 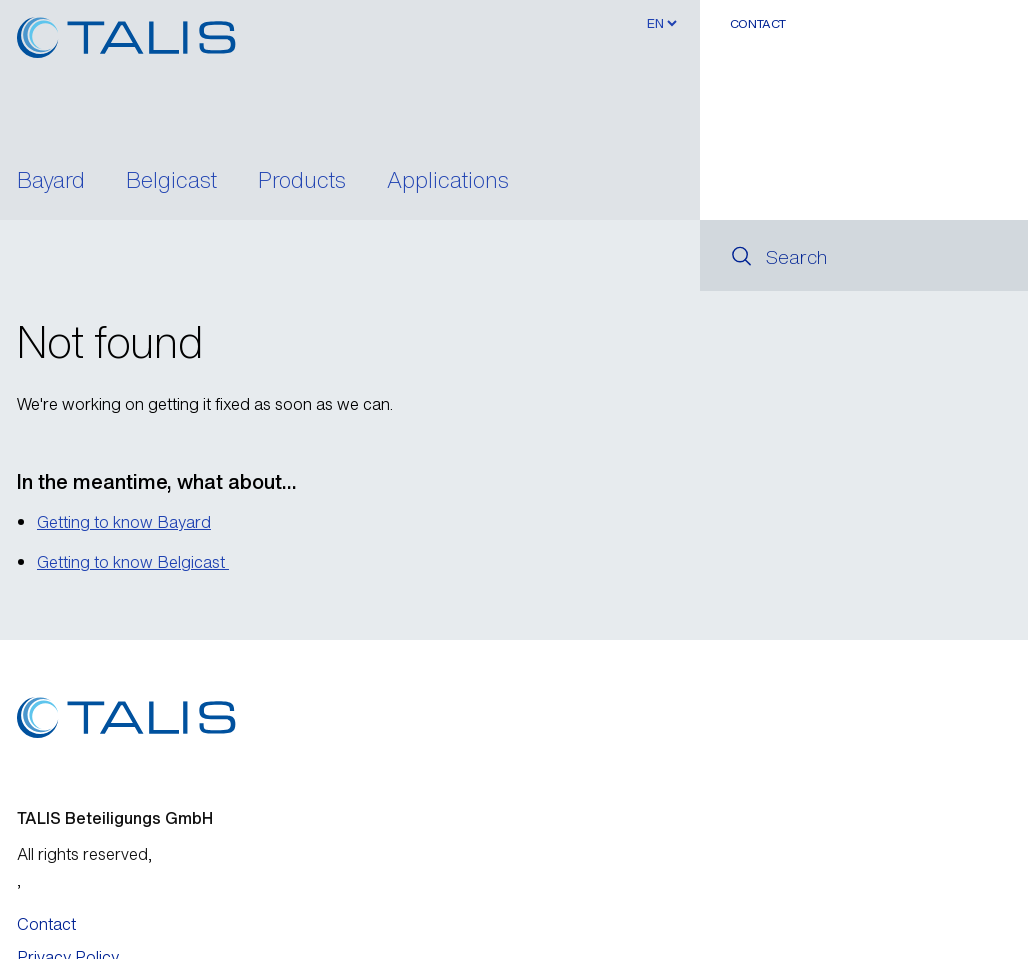 What do you see at coordinates (133, 562) in the screenshot?
I see `Getting to know Belgicast` at bounding box center [133, 562].